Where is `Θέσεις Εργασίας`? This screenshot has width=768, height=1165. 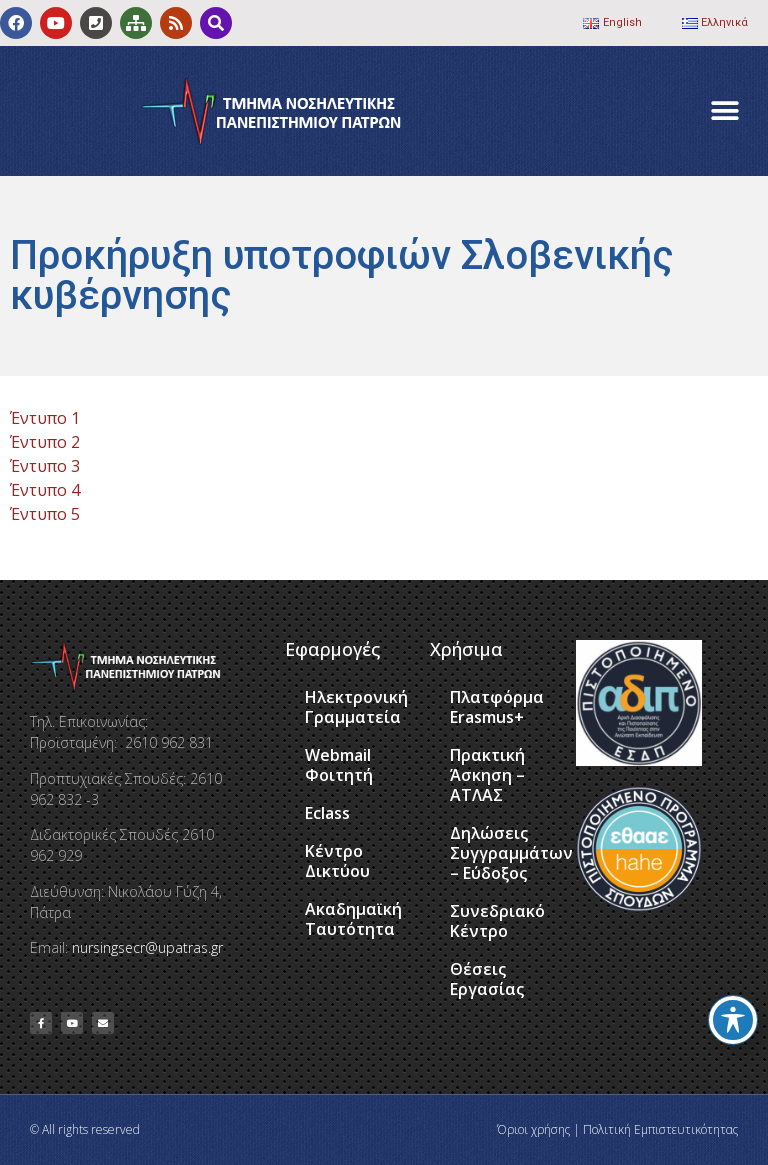
Θέσεις Εργασίας is located at coordinates (487, 979).